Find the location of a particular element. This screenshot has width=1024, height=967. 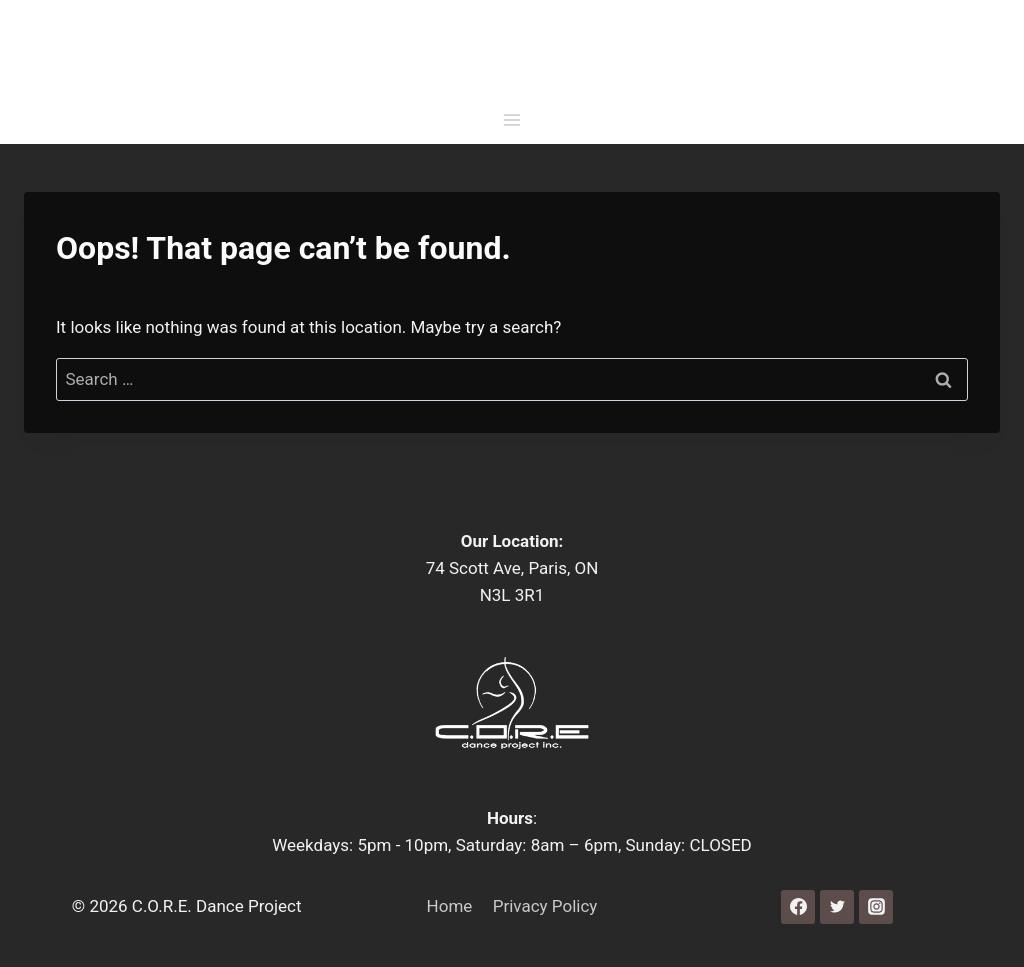

Privacy Policy is located at coordinates (545, 906).